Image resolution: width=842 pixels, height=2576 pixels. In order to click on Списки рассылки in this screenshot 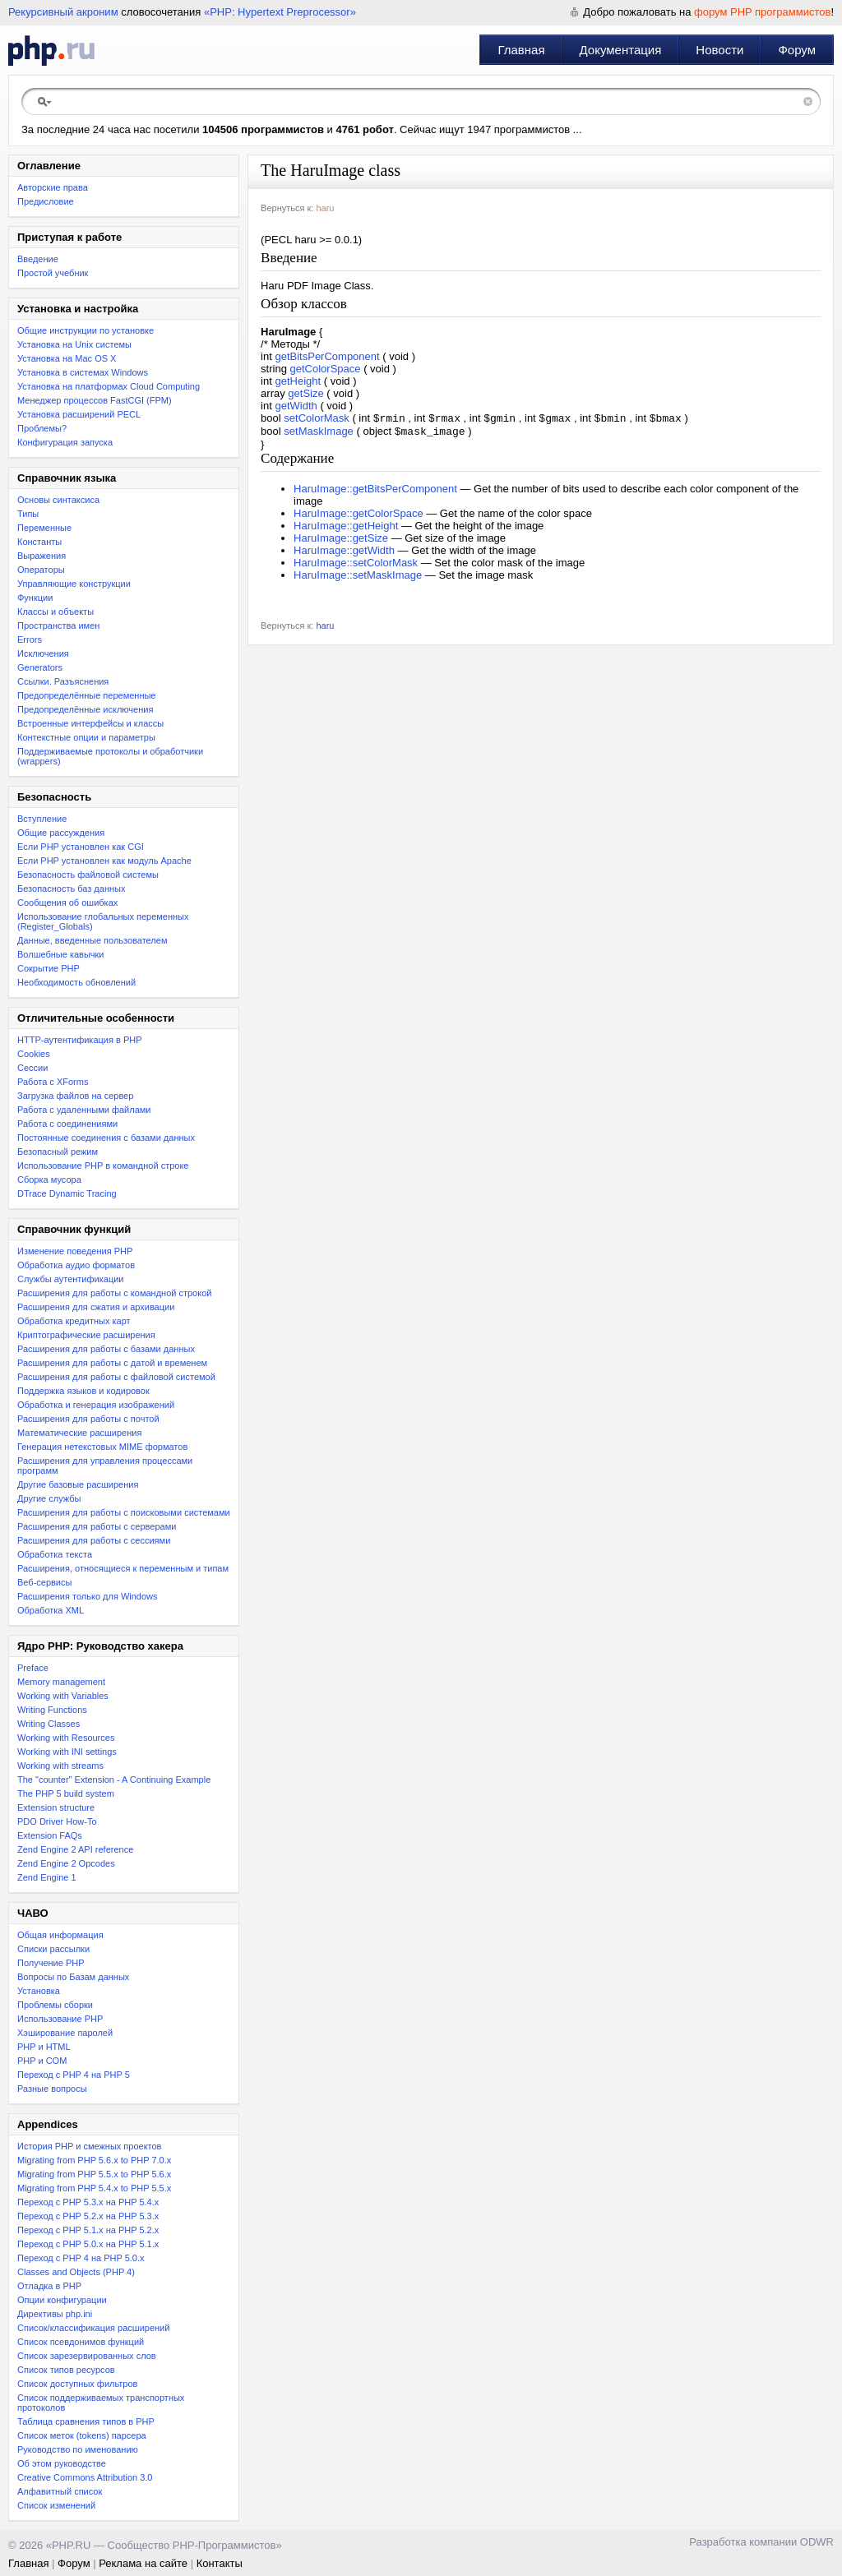, I will do `click(53, 1949)`.